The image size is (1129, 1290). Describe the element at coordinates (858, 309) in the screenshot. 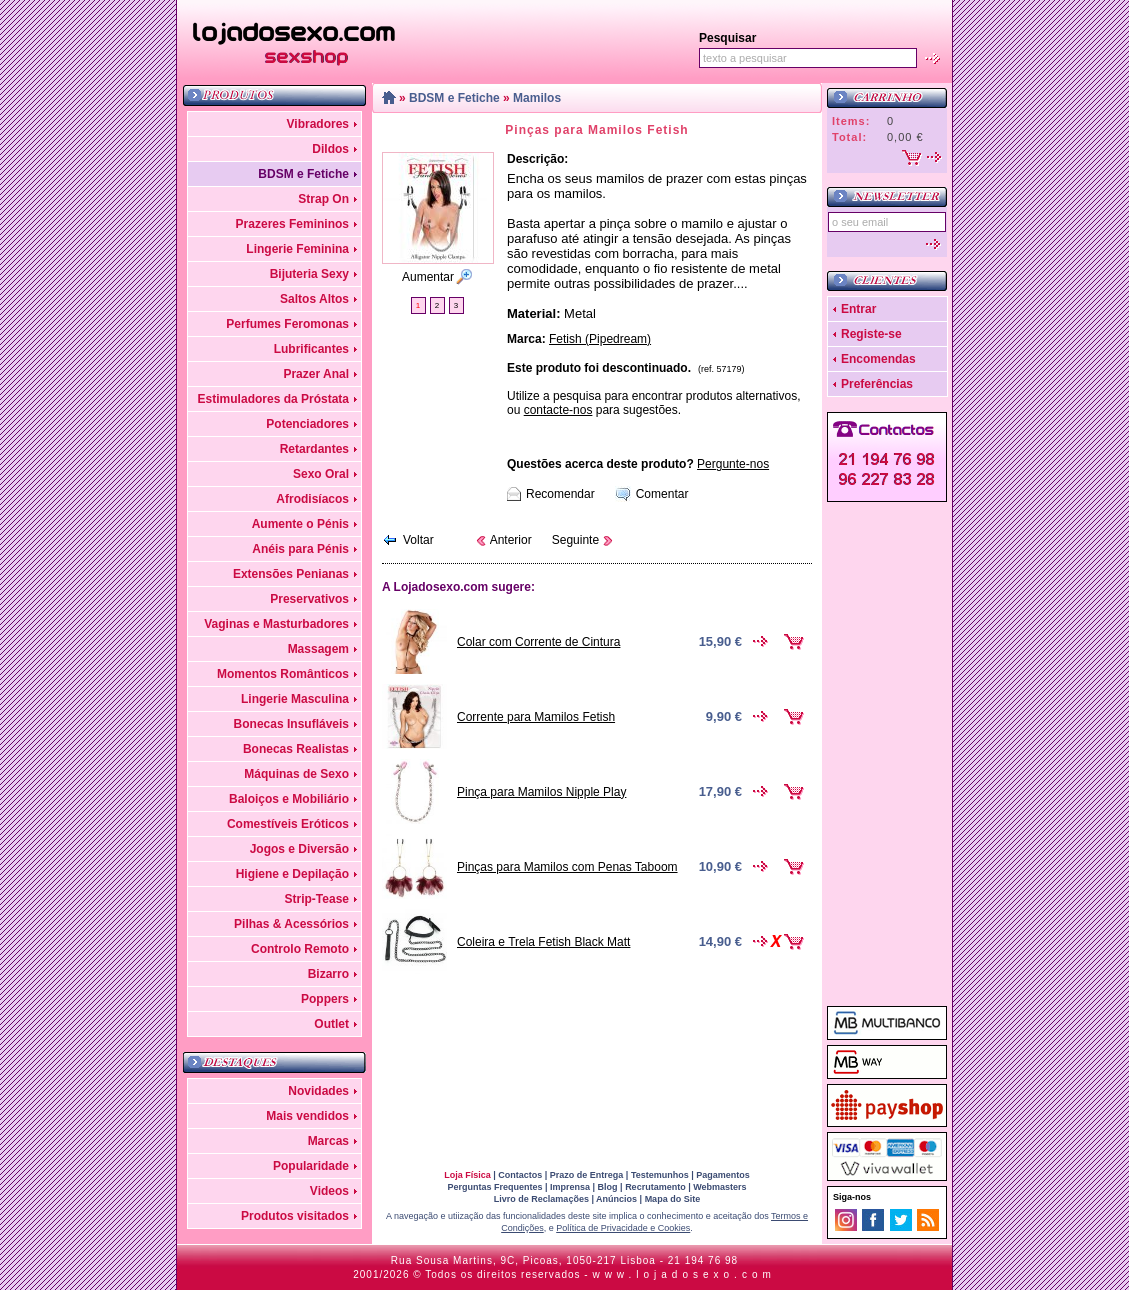

I see `Entrar` at that location.